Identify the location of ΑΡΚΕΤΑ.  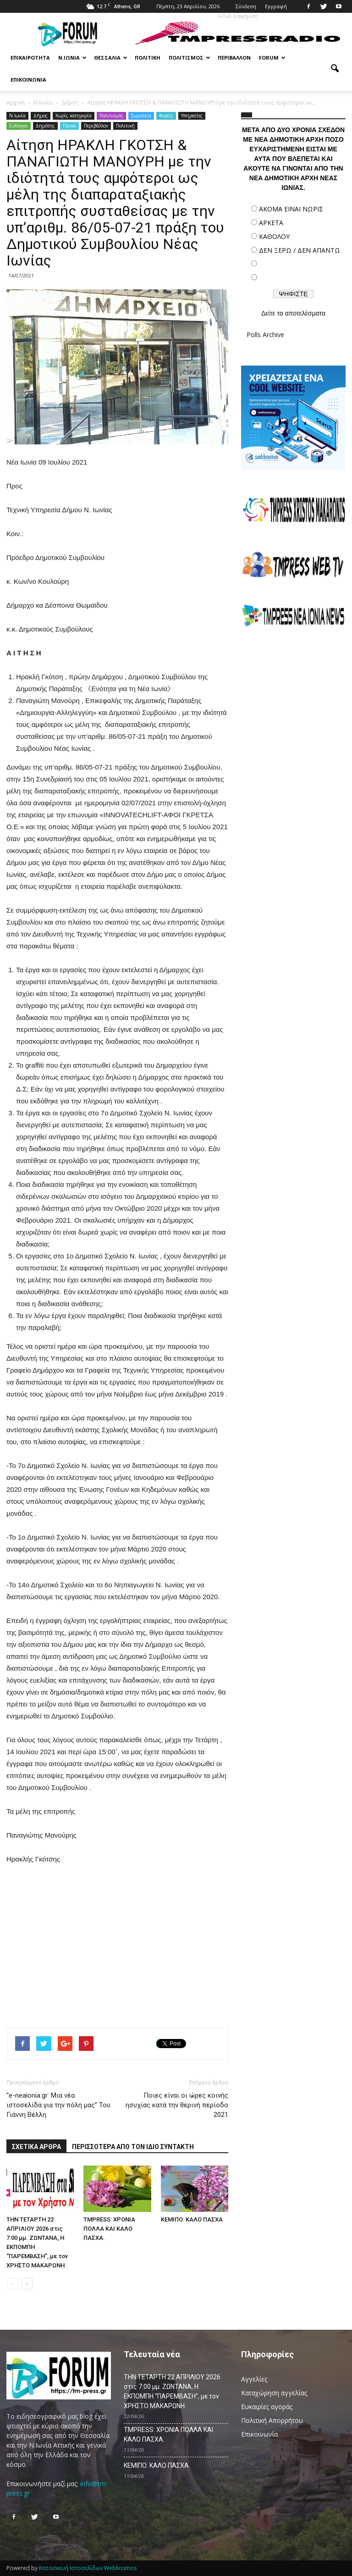
(271, 222).